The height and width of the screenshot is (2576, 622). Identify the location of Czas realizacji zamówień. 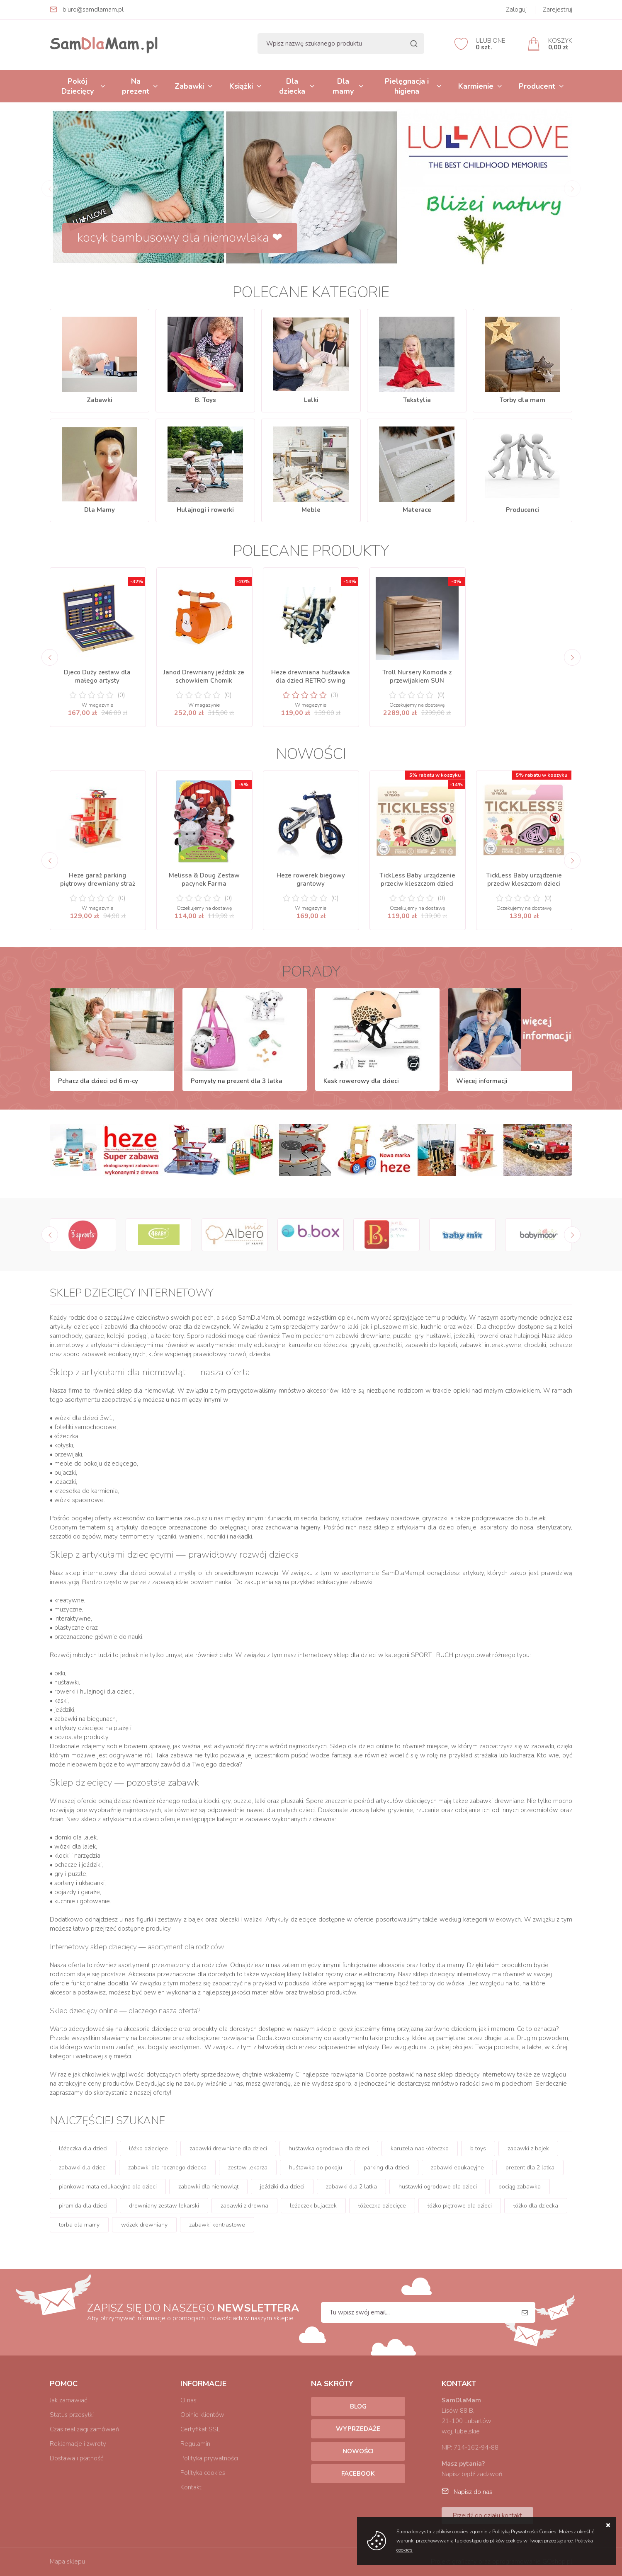
(84, 2429).